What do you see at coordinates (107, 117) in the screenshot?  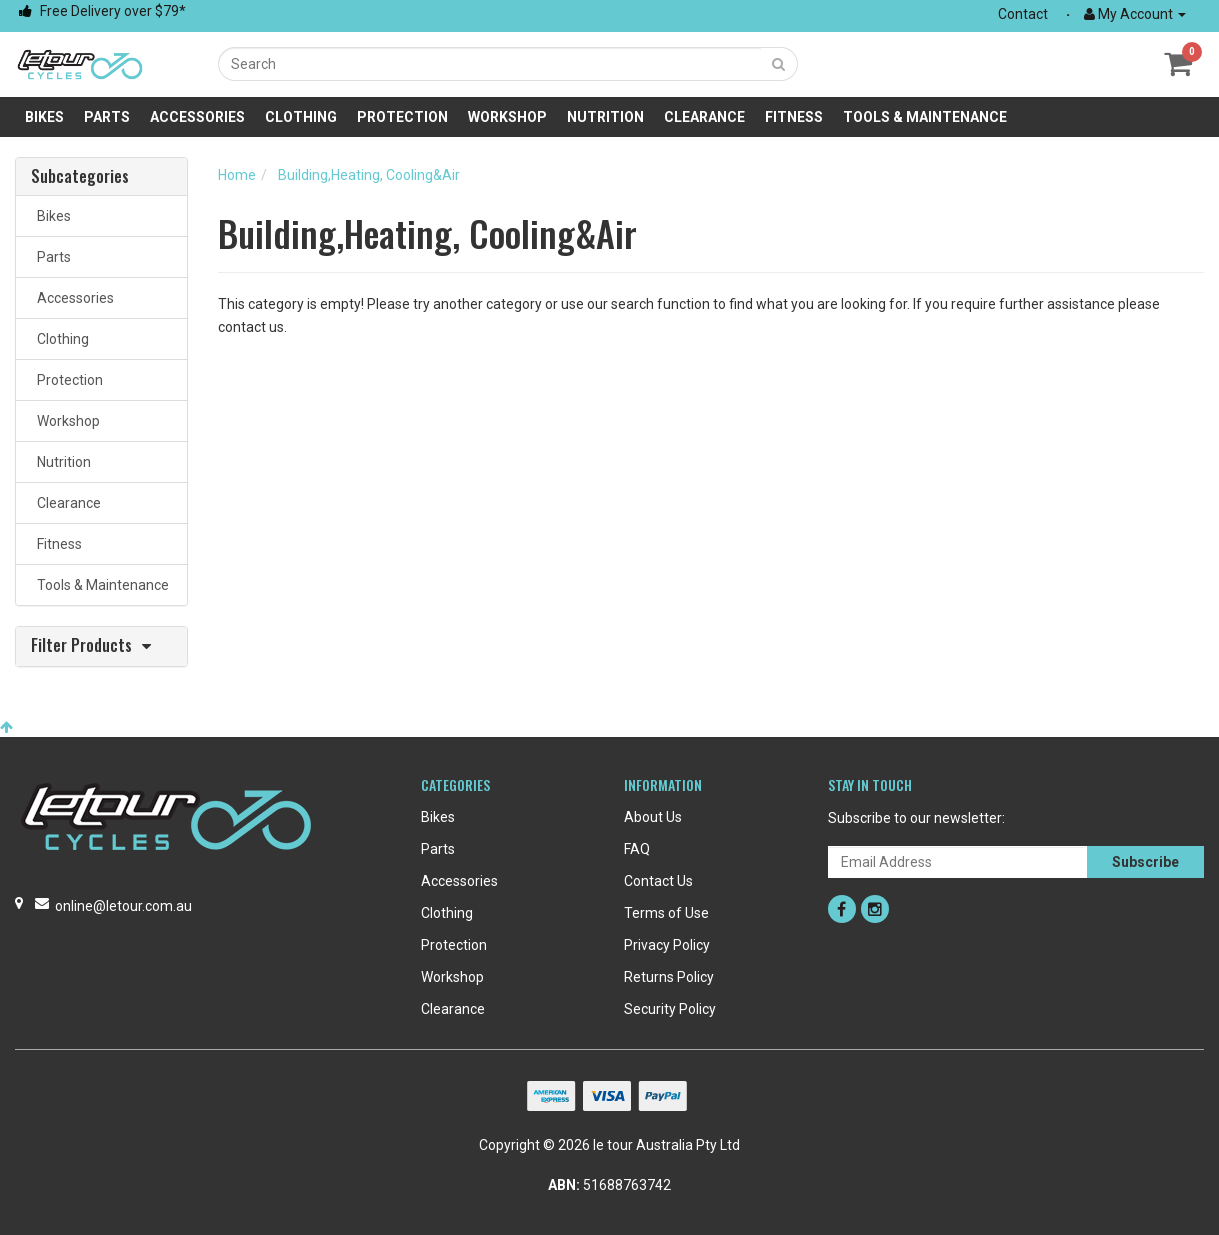 I see `Parts` at bounding box center [107, 117].